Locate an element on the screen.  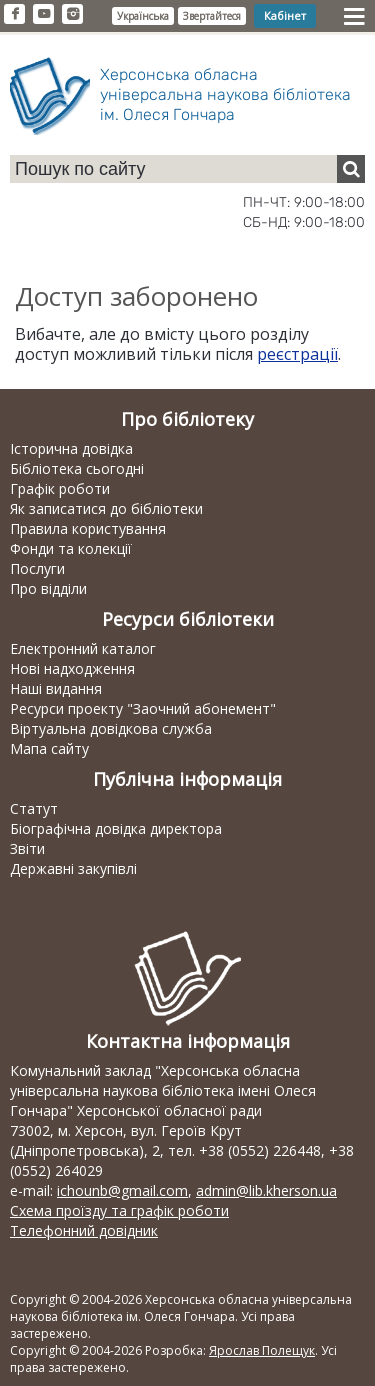
Ярослав Полещук is located at coordinates (262, 1350).